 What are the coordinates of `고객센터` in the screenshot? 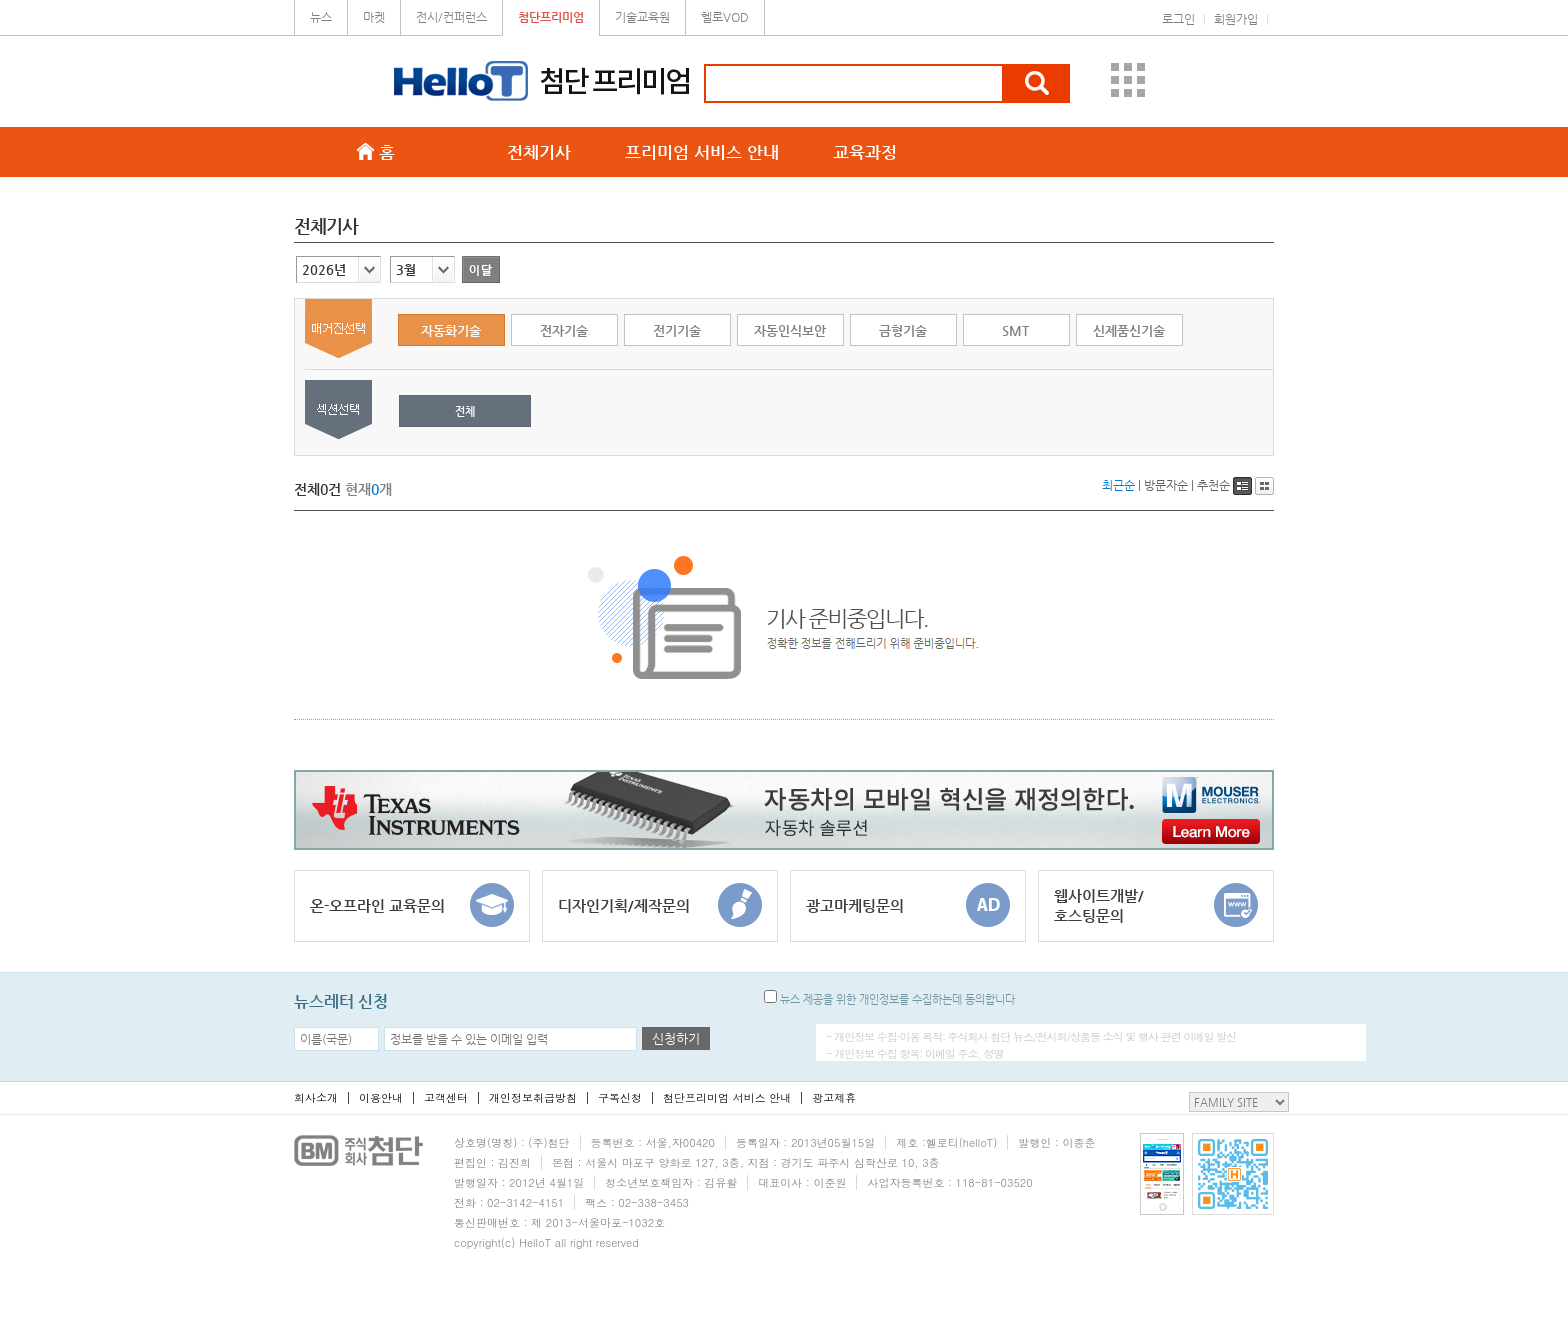 It's located at (446, 1097).